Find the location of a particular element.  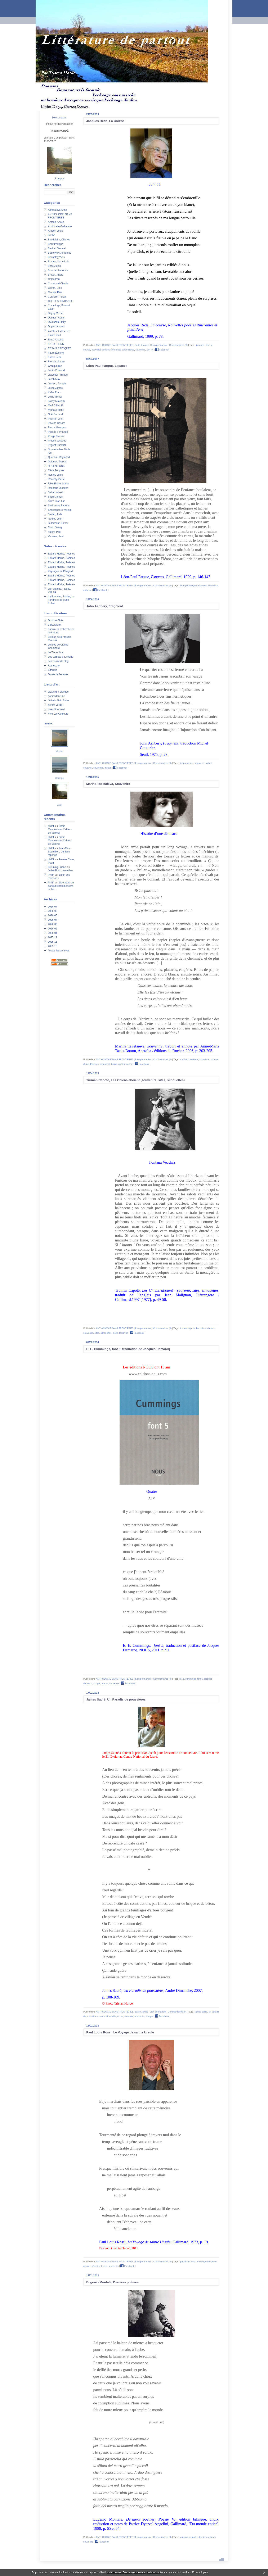

ENTRETIENS is located at coordinates (56, 344).